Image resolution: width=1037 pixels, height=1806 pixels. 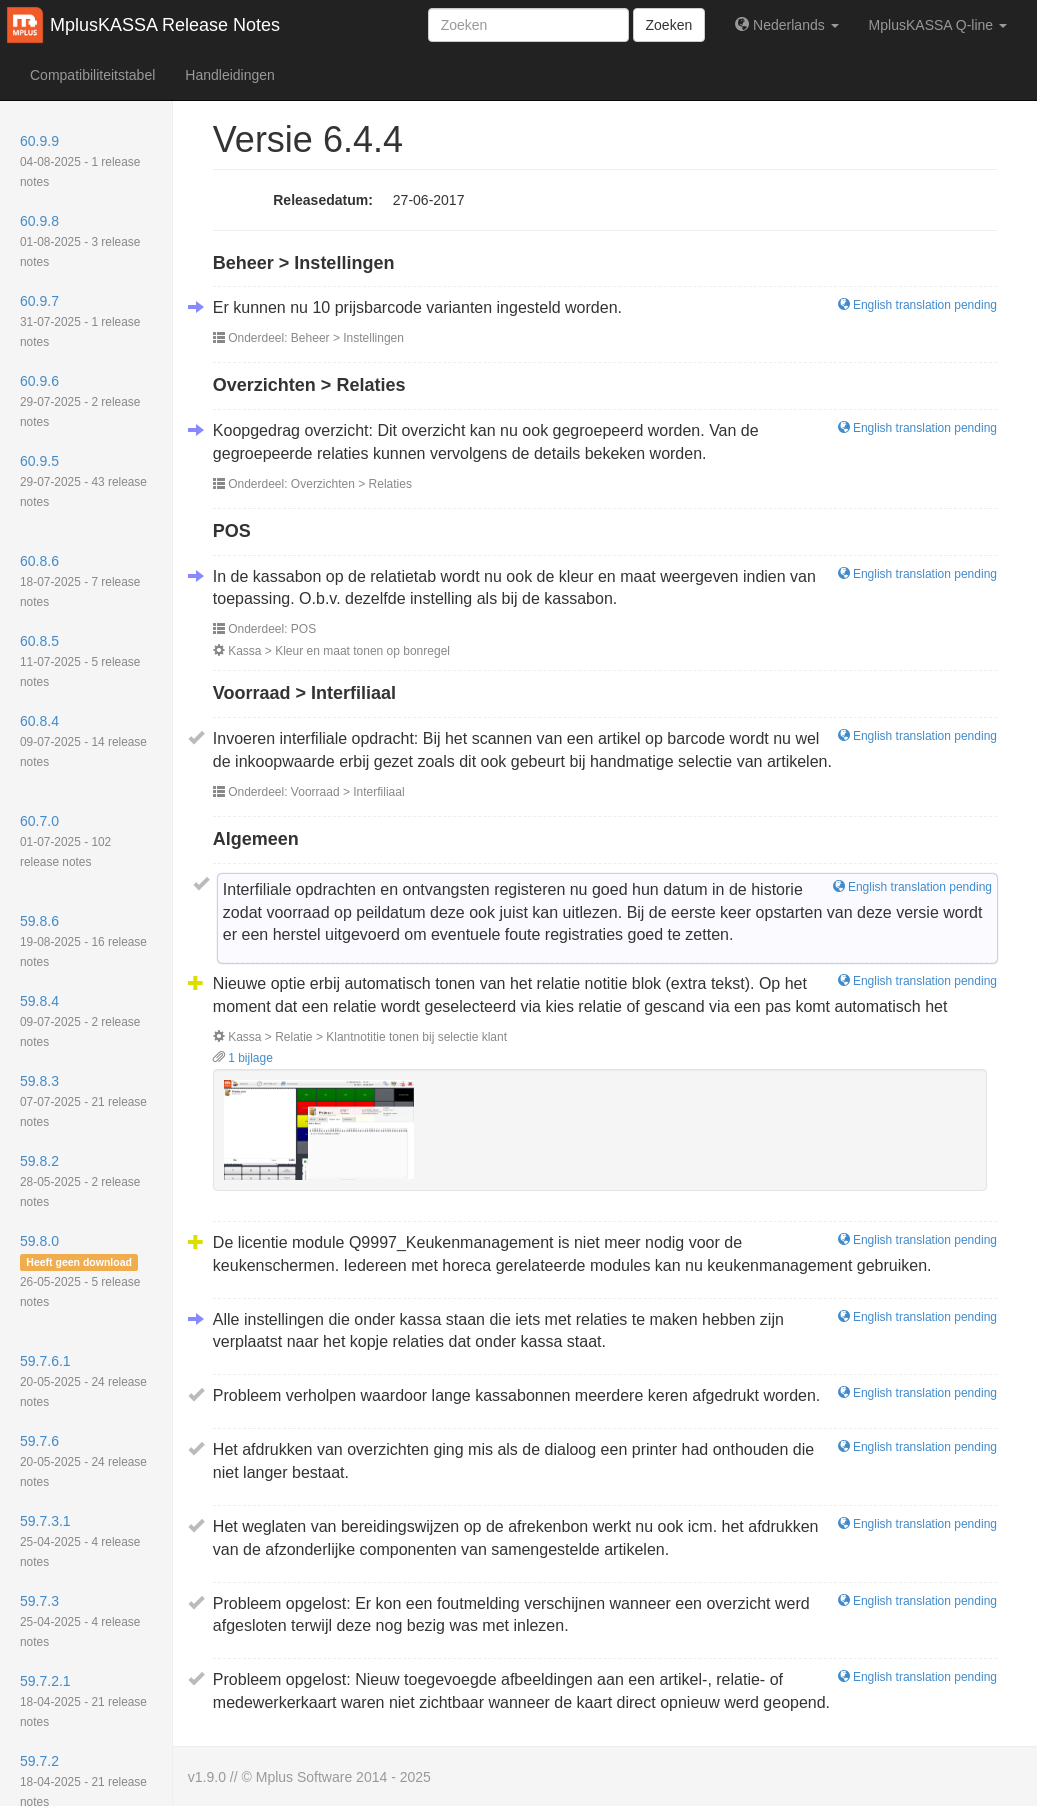 What do you see at coordinates (80, 1181) in the screenshot?
I see `59.8.2` at bounding box center [80, 1181].